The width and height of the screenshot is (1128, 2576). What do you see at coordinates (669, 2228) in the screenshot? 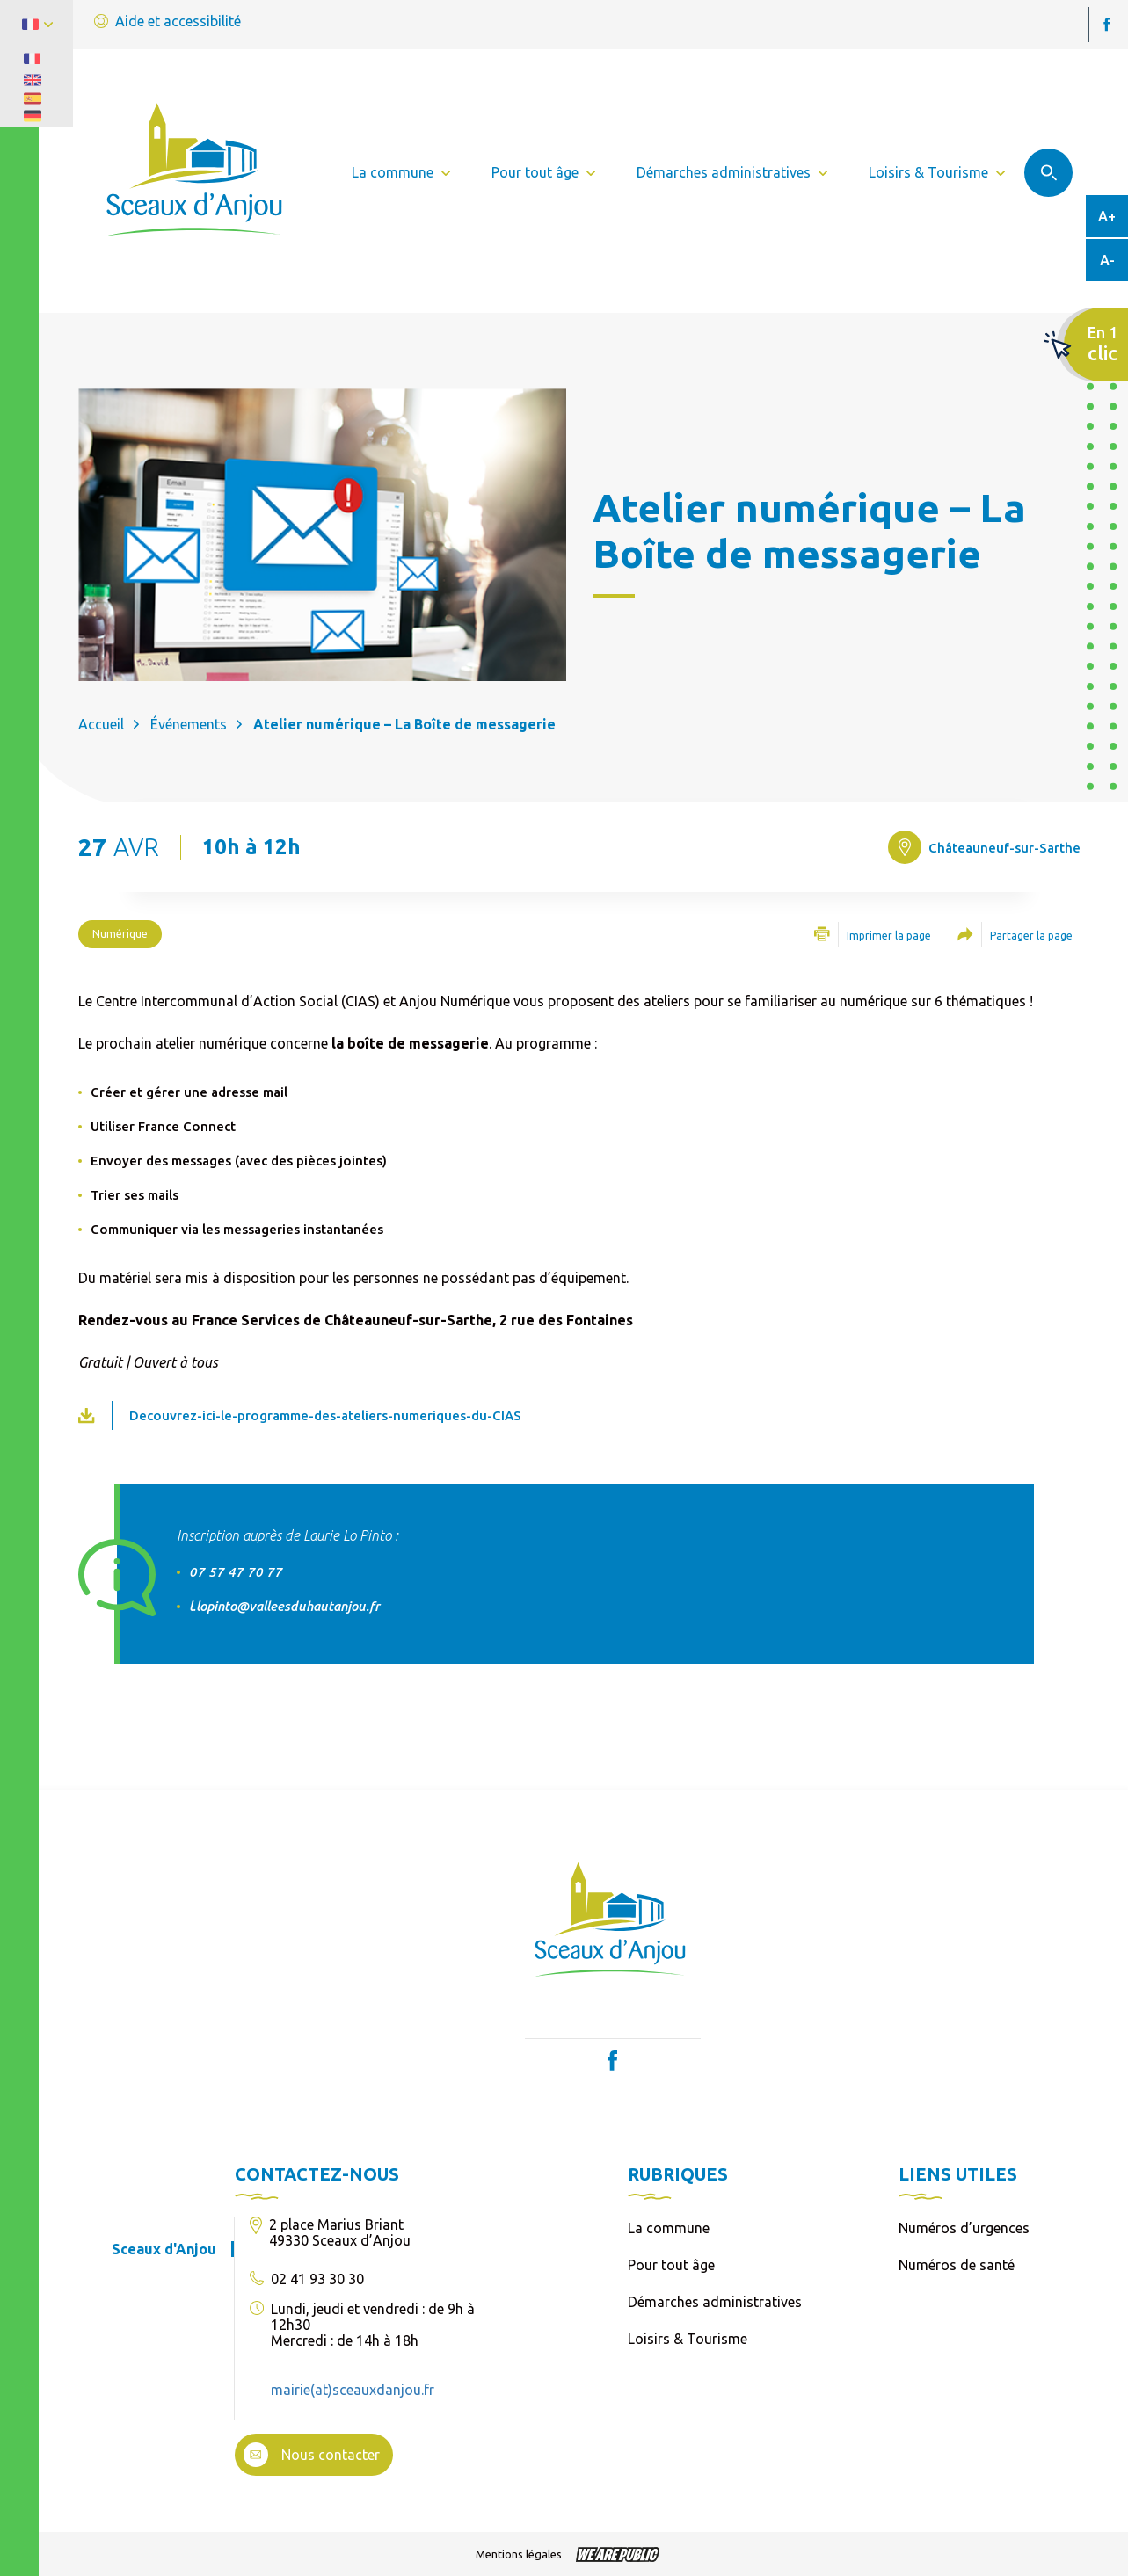
I see `La commune` at bounding box center [669, 2228].